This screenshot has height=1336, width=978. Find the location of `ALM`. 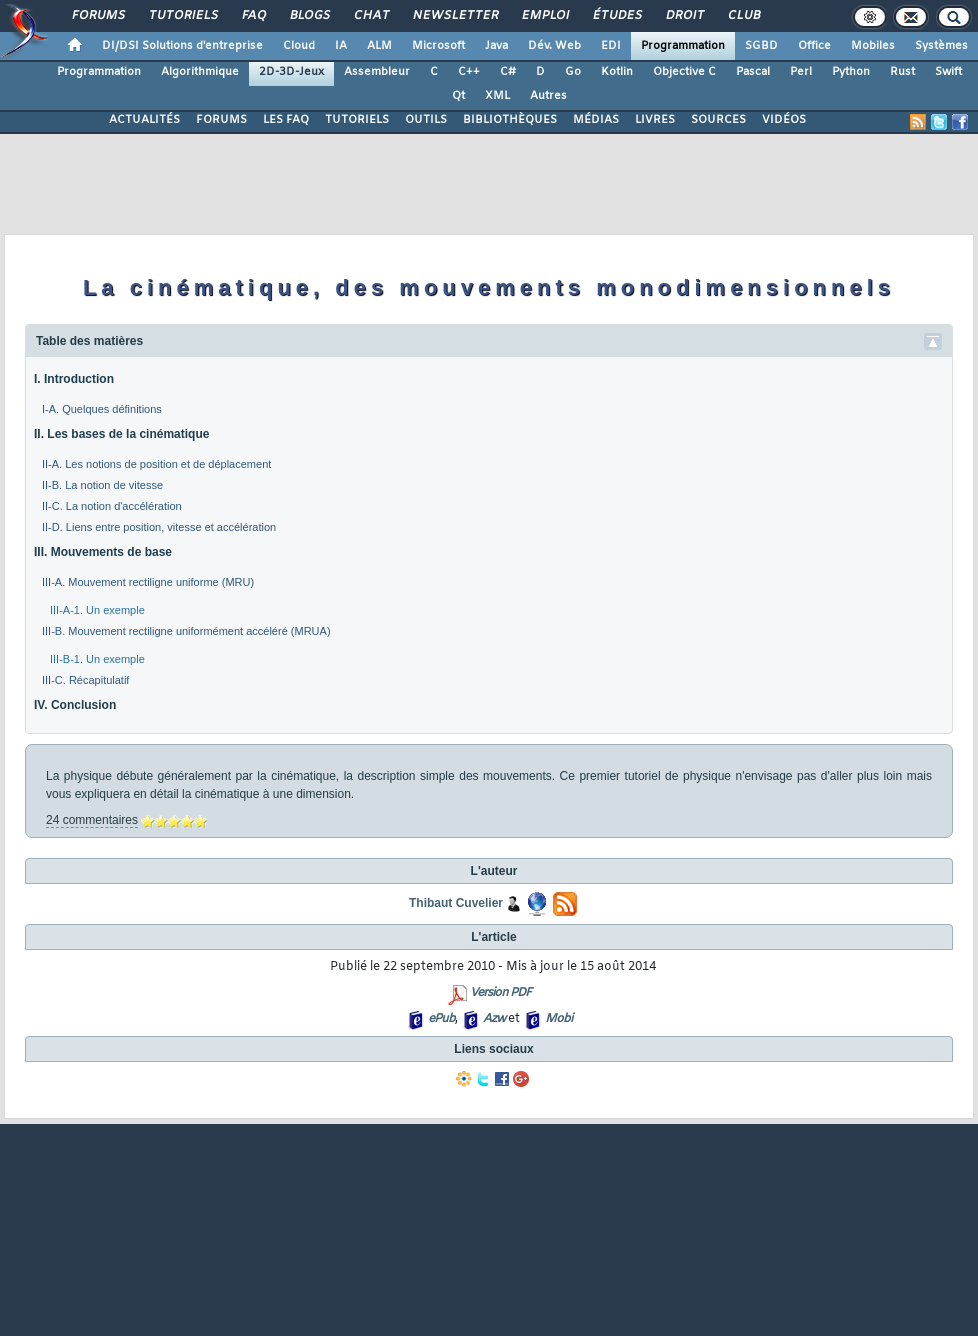

ALM is located at coordinates (379, 46).